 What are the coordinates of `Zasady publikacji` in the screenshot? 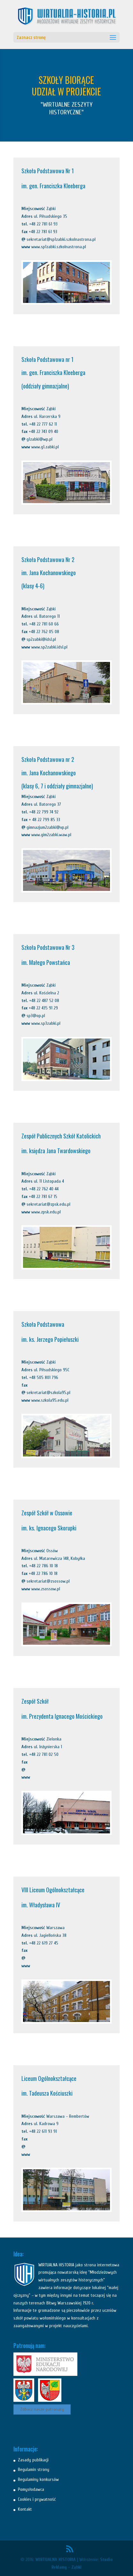 It's located at (33, 2460).